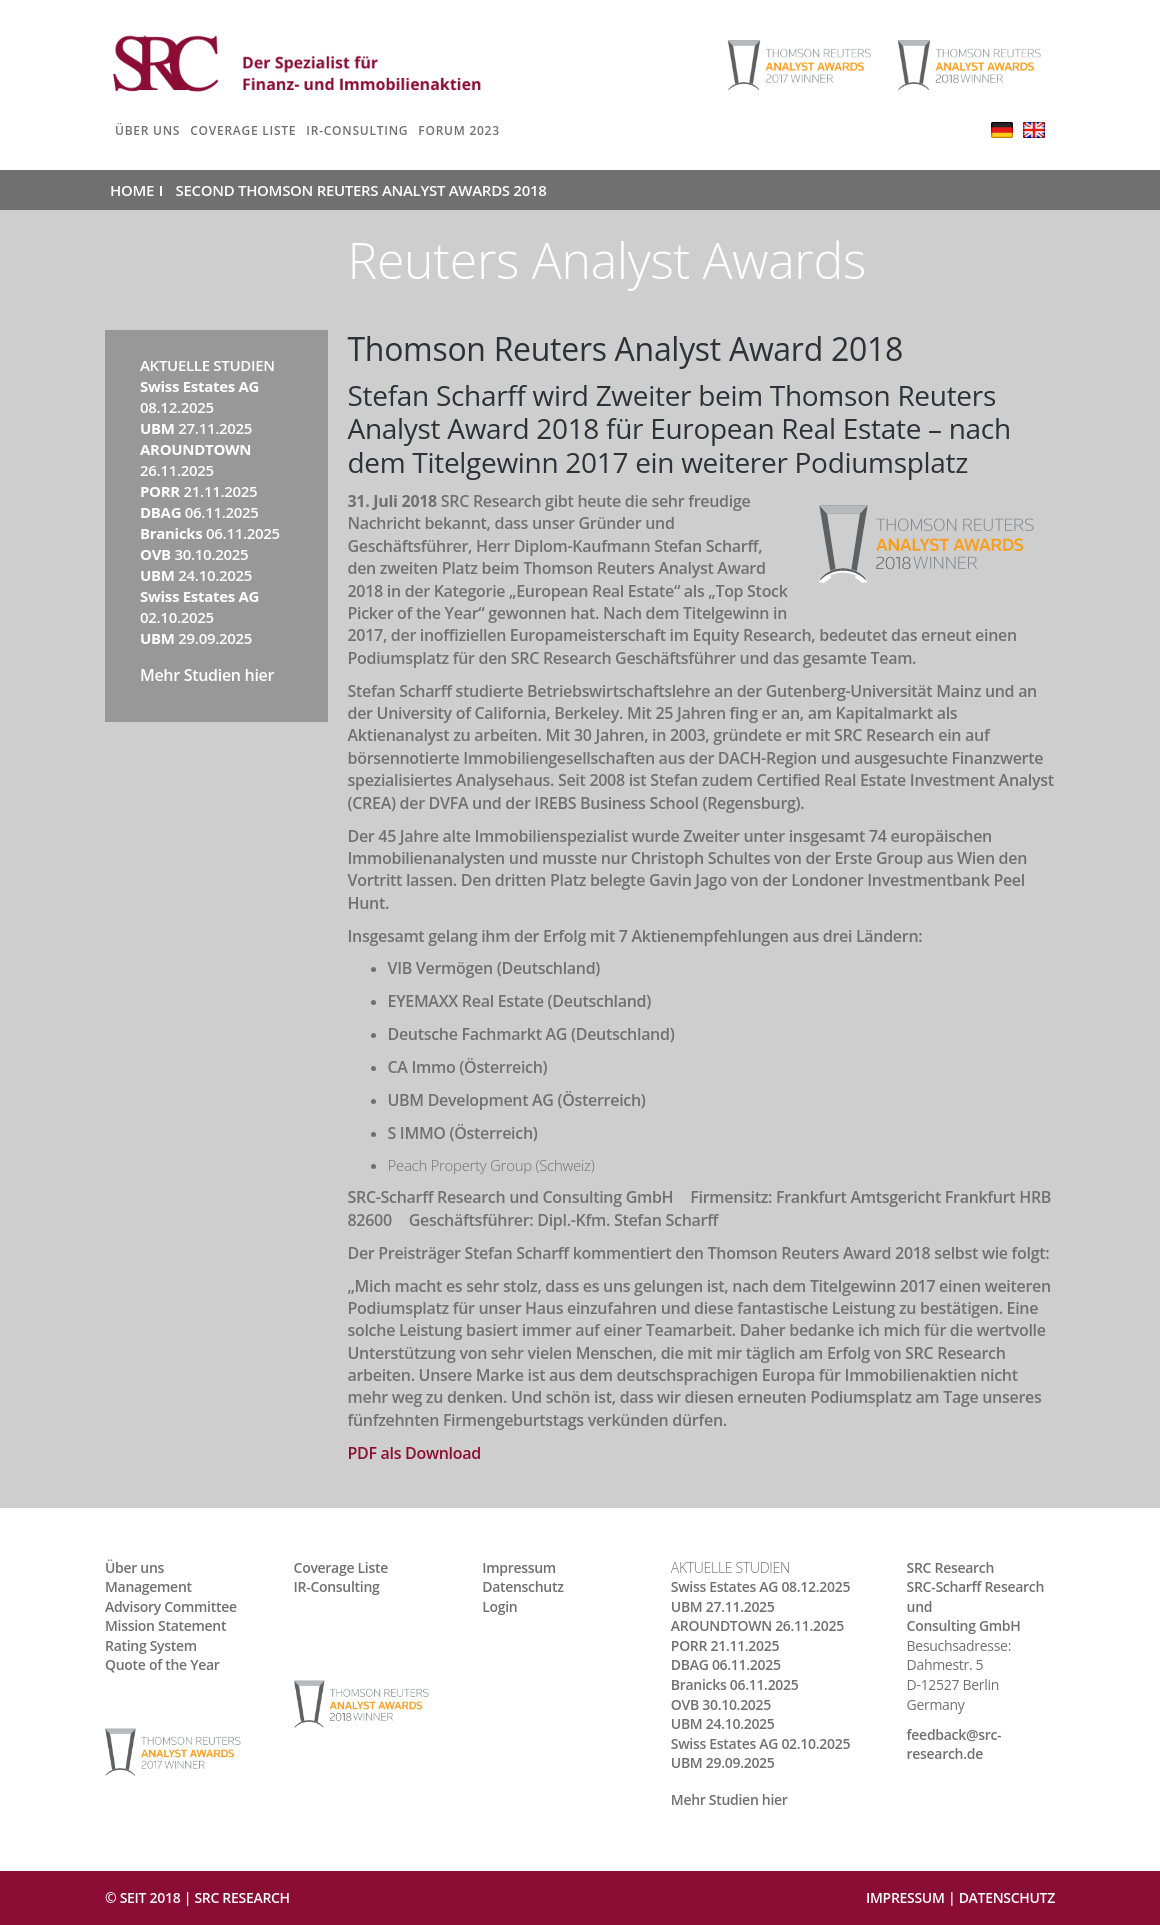 The height and width of the screenshot is (1925, 1160). Describe the element at coordinates (954, 1744) in the screenshot. I see `feedback@src-research.de` at that location.